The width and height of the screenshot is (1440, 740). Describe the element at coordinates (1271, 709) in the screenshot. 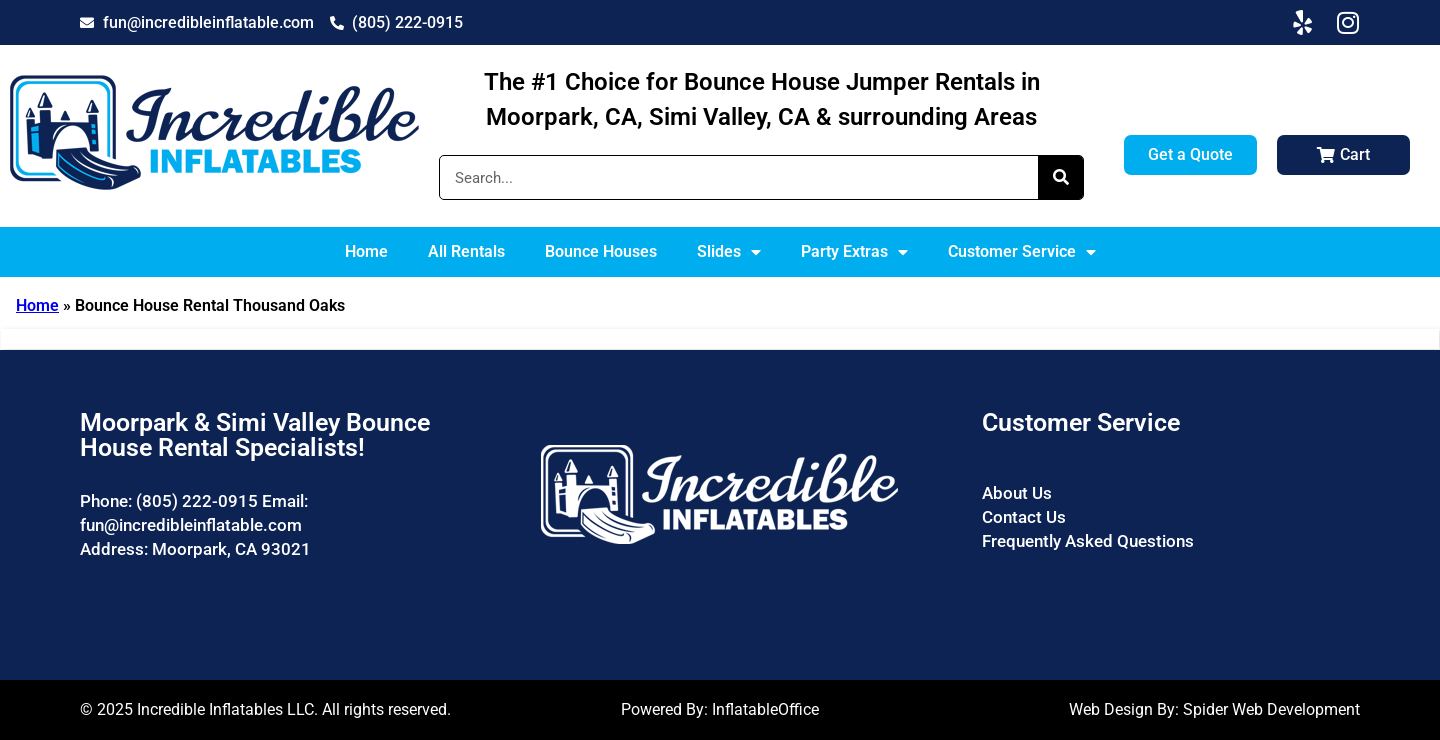

I see `Spider Web Development` at that location.